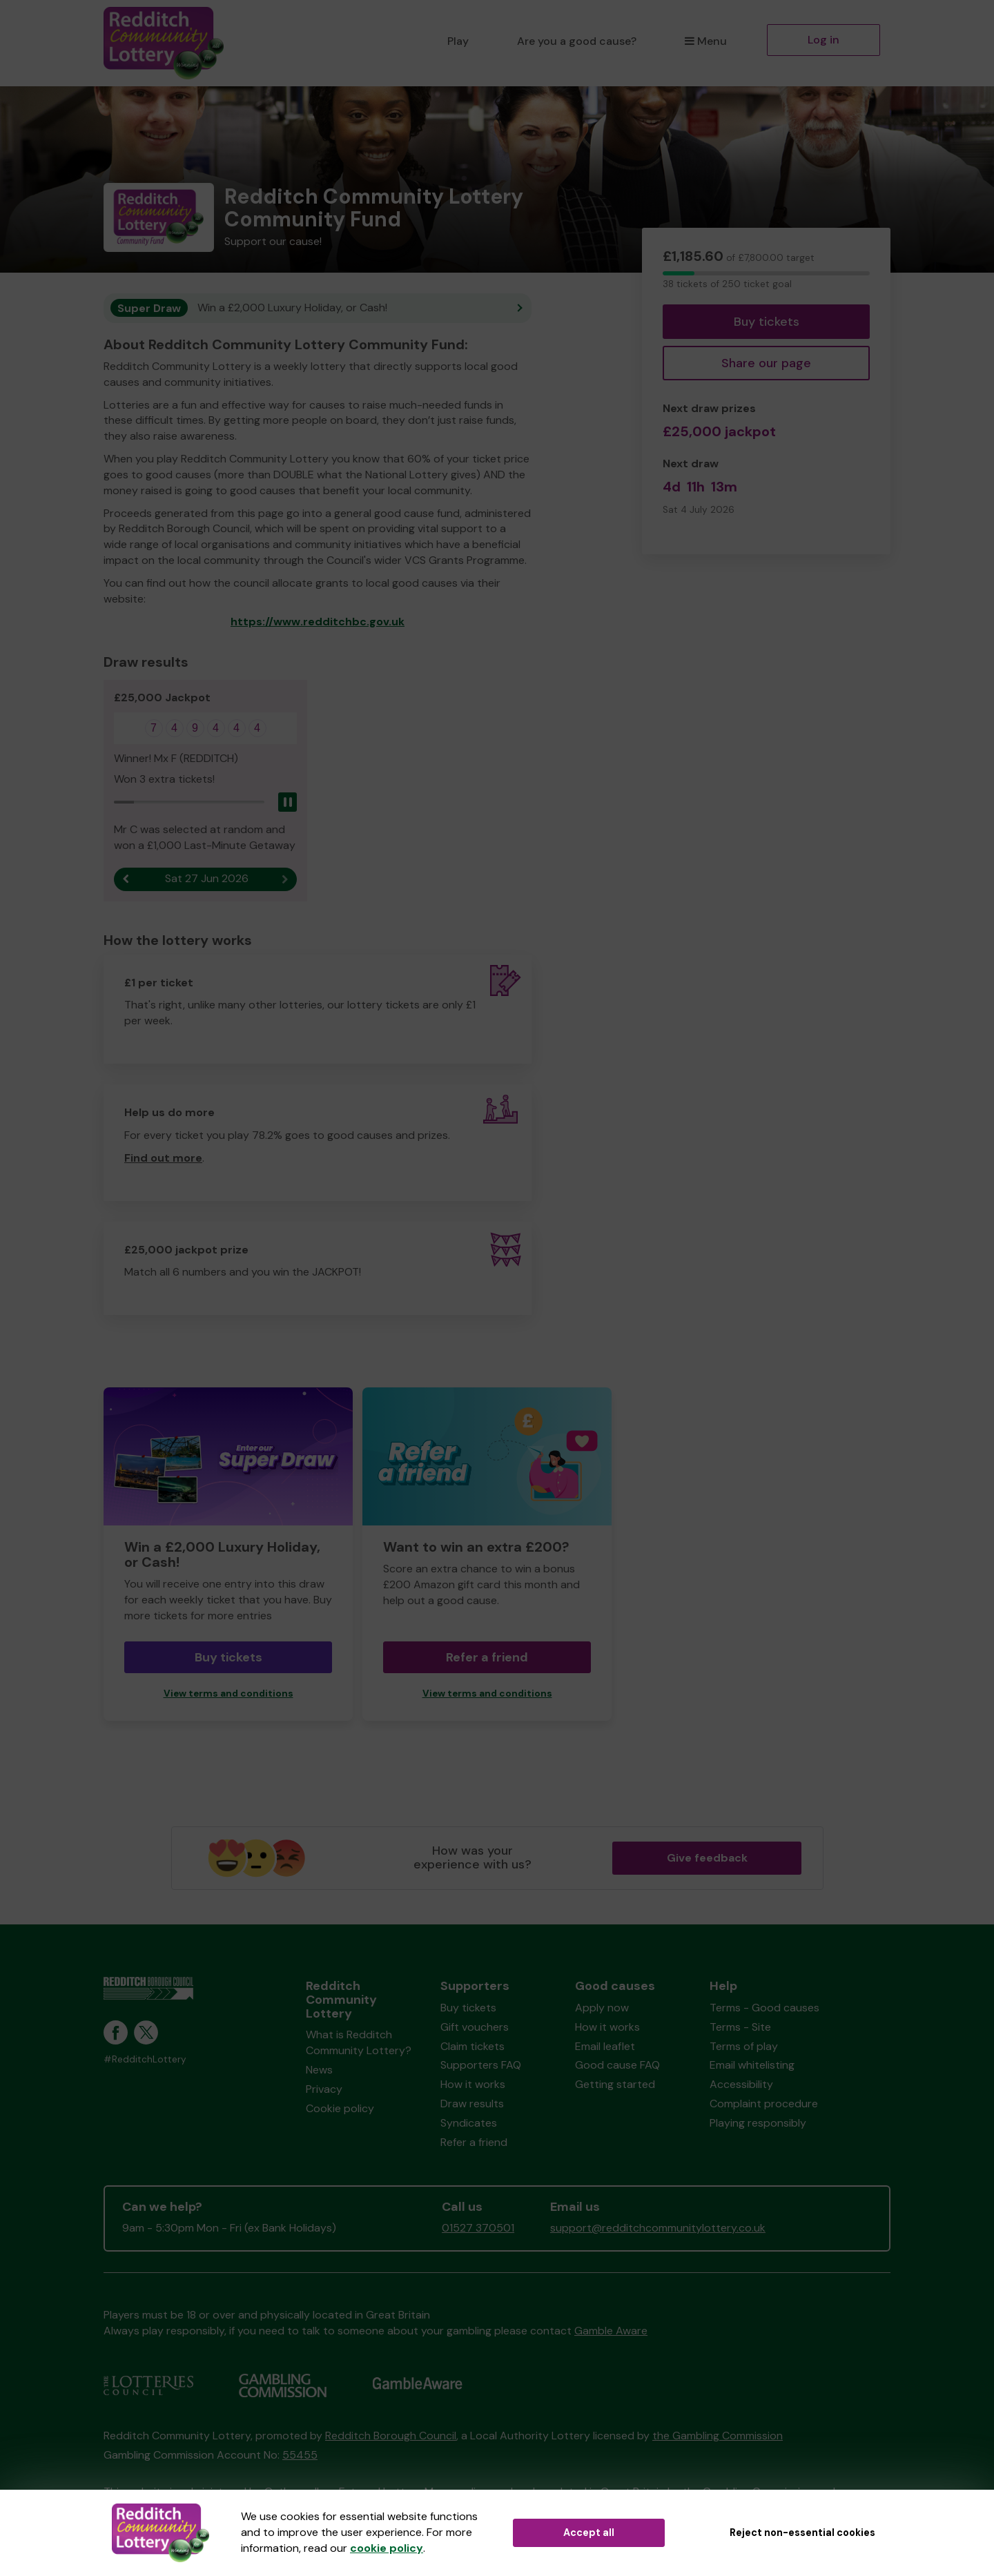 The image size is (994, 2576). What do you see at coordinates (487, 1657) in the screenshot?
I see `Refer a friend` at bounding box center [487, 1657].